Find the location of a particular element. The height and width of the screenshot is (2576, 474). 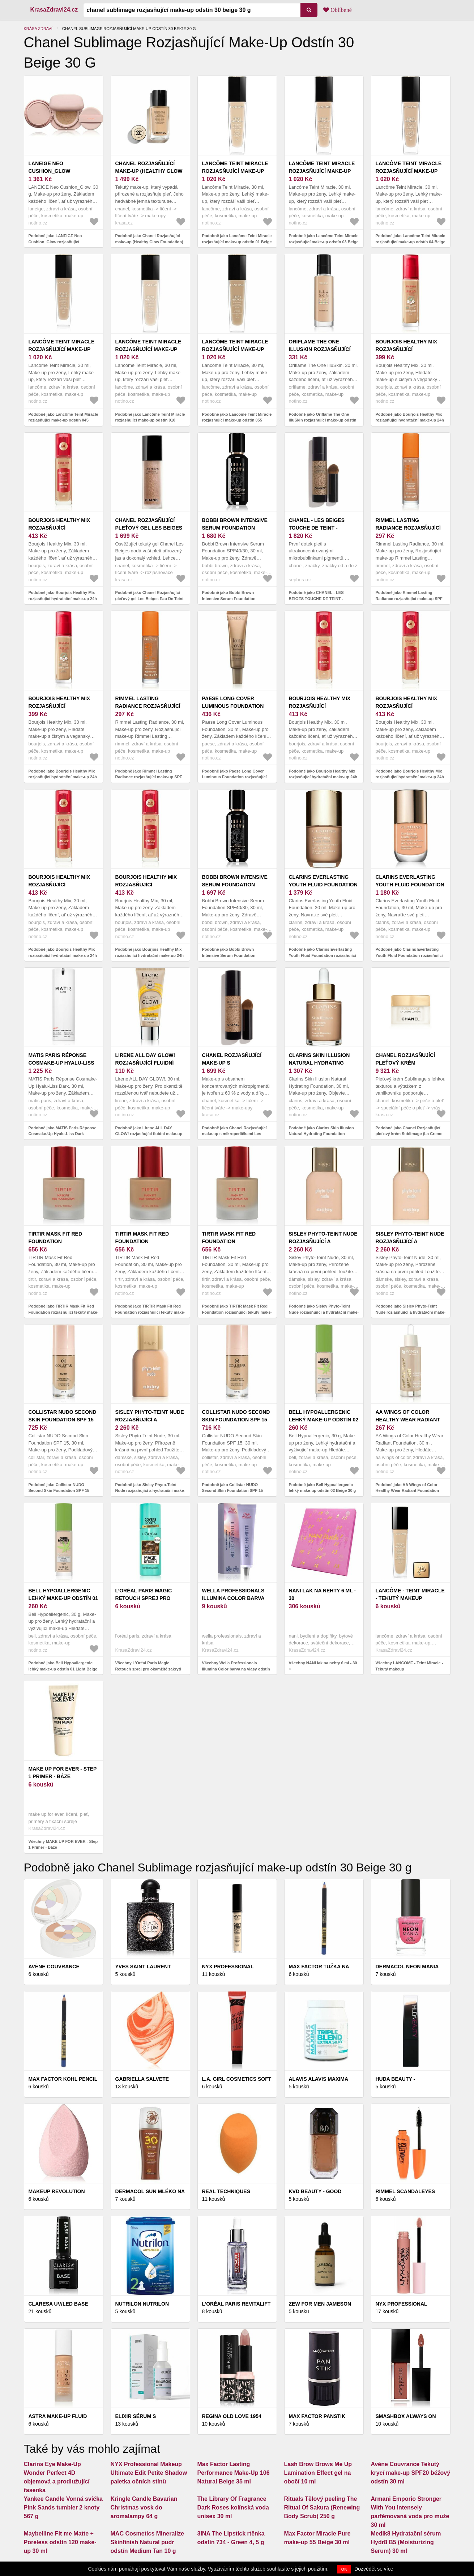

Podobně jako Lancôme Teint Miracle rozjasňující make-up odstín 03 Beige Diaphane 30 ml is located at coordinates (324, 242).